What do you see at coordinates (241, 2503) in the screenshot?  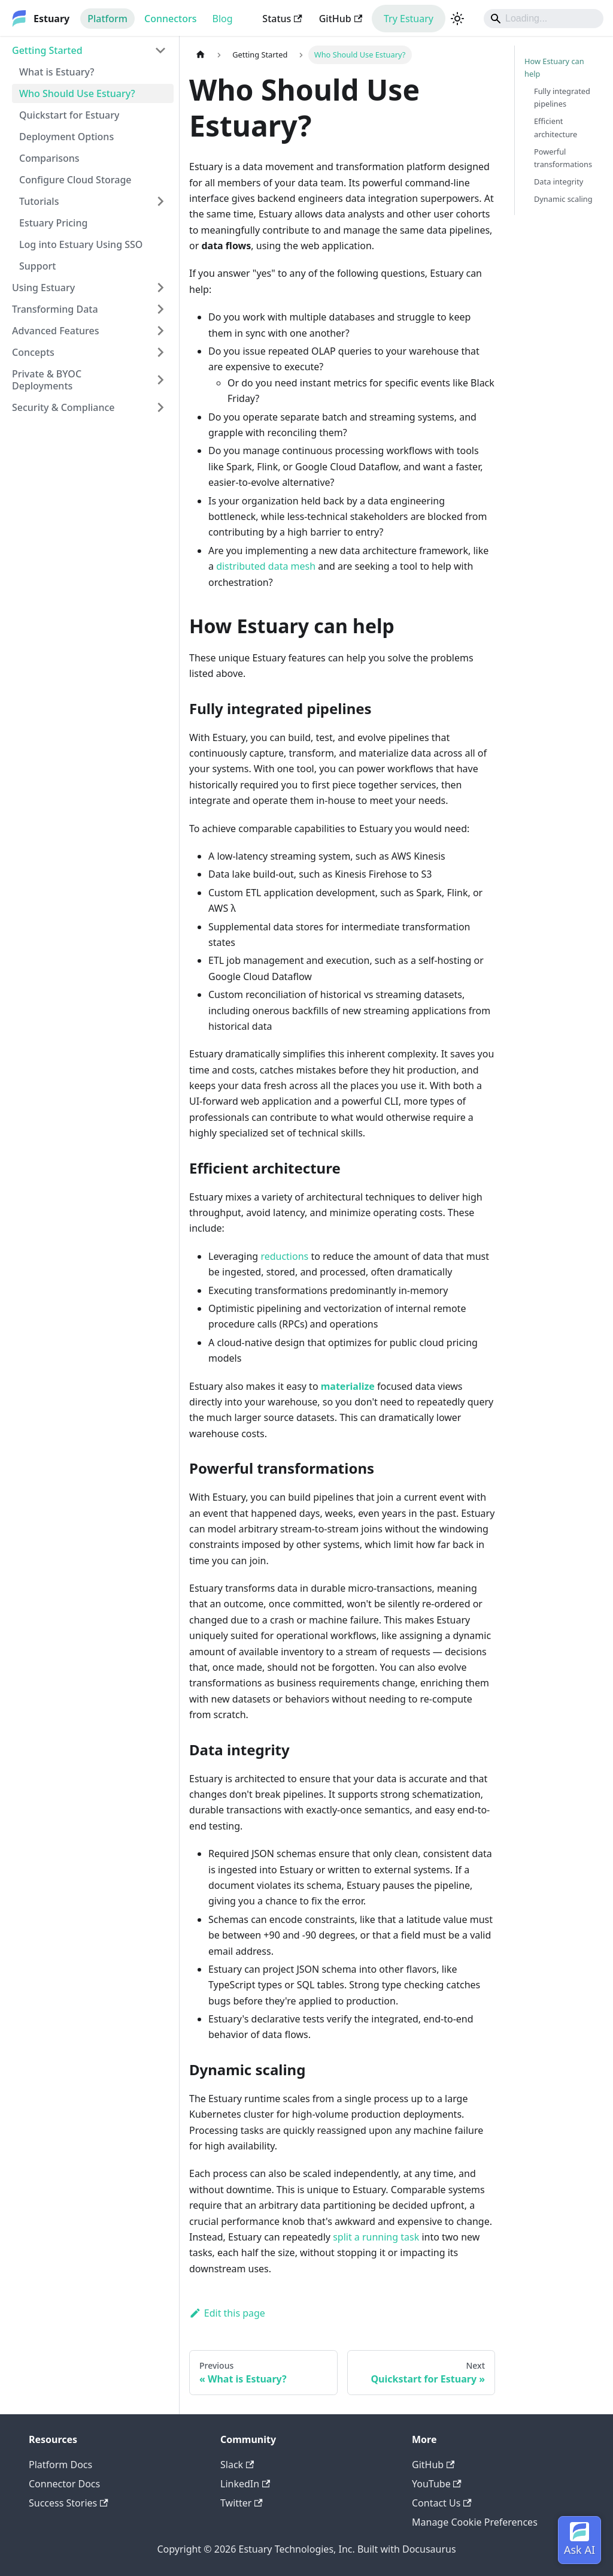 I see `Twitter` at bounding box center [241, 2503].